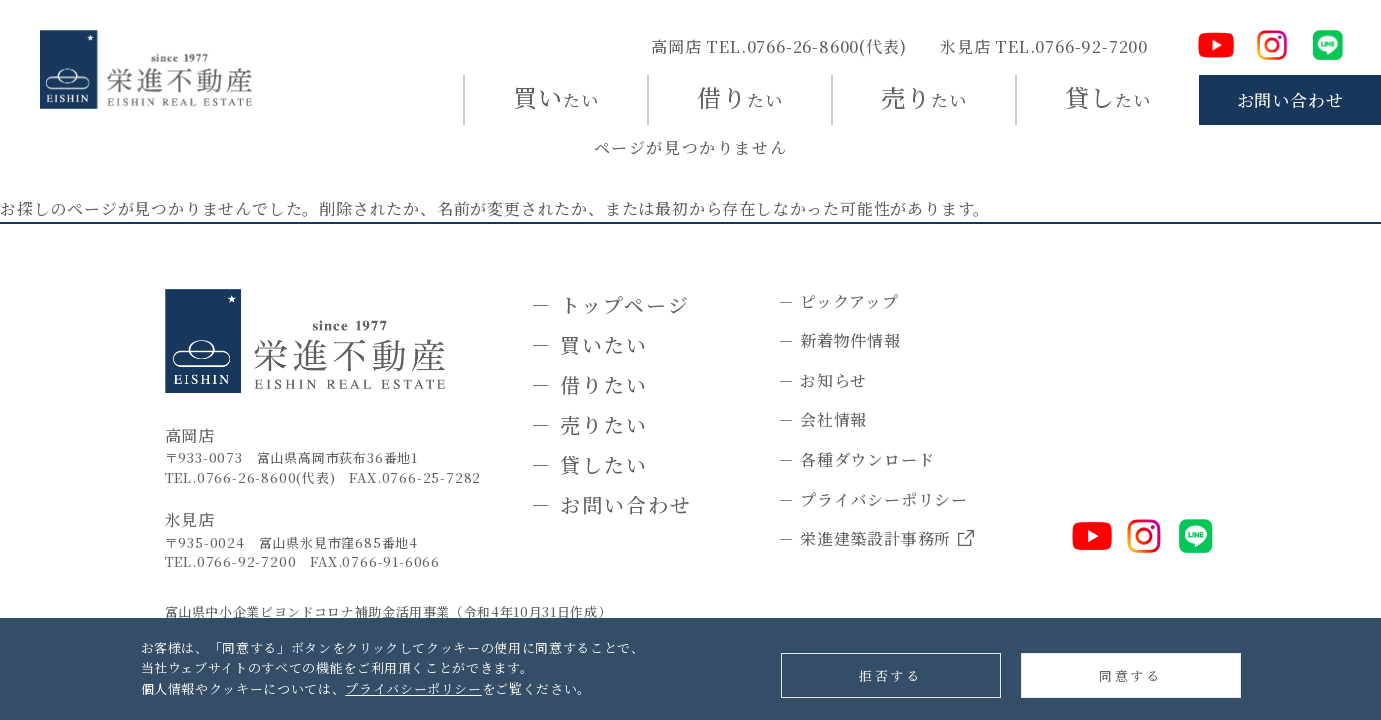 Image resolution: width=1381 pixels, height=720 pixels. I want to click on 同意する, so click(1130, 675).